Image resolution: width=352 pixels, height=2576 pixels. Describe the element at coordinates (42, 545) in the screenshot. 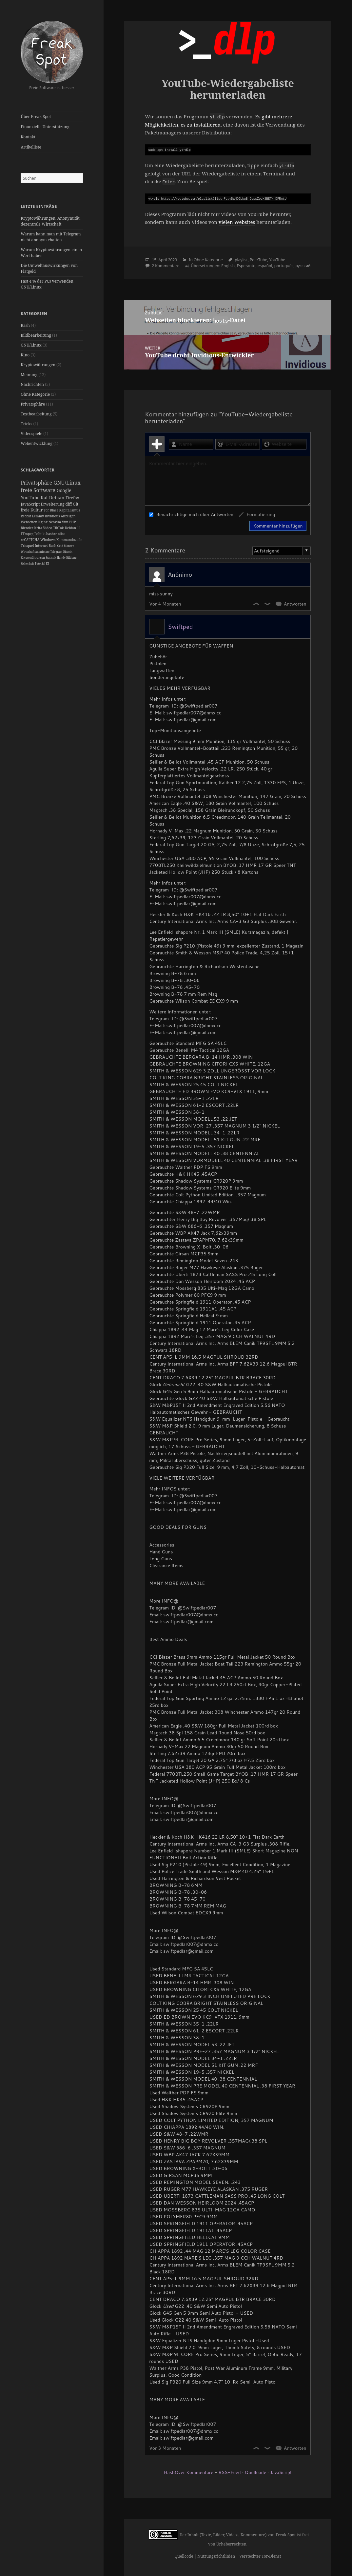

I see `Internet` at that location.